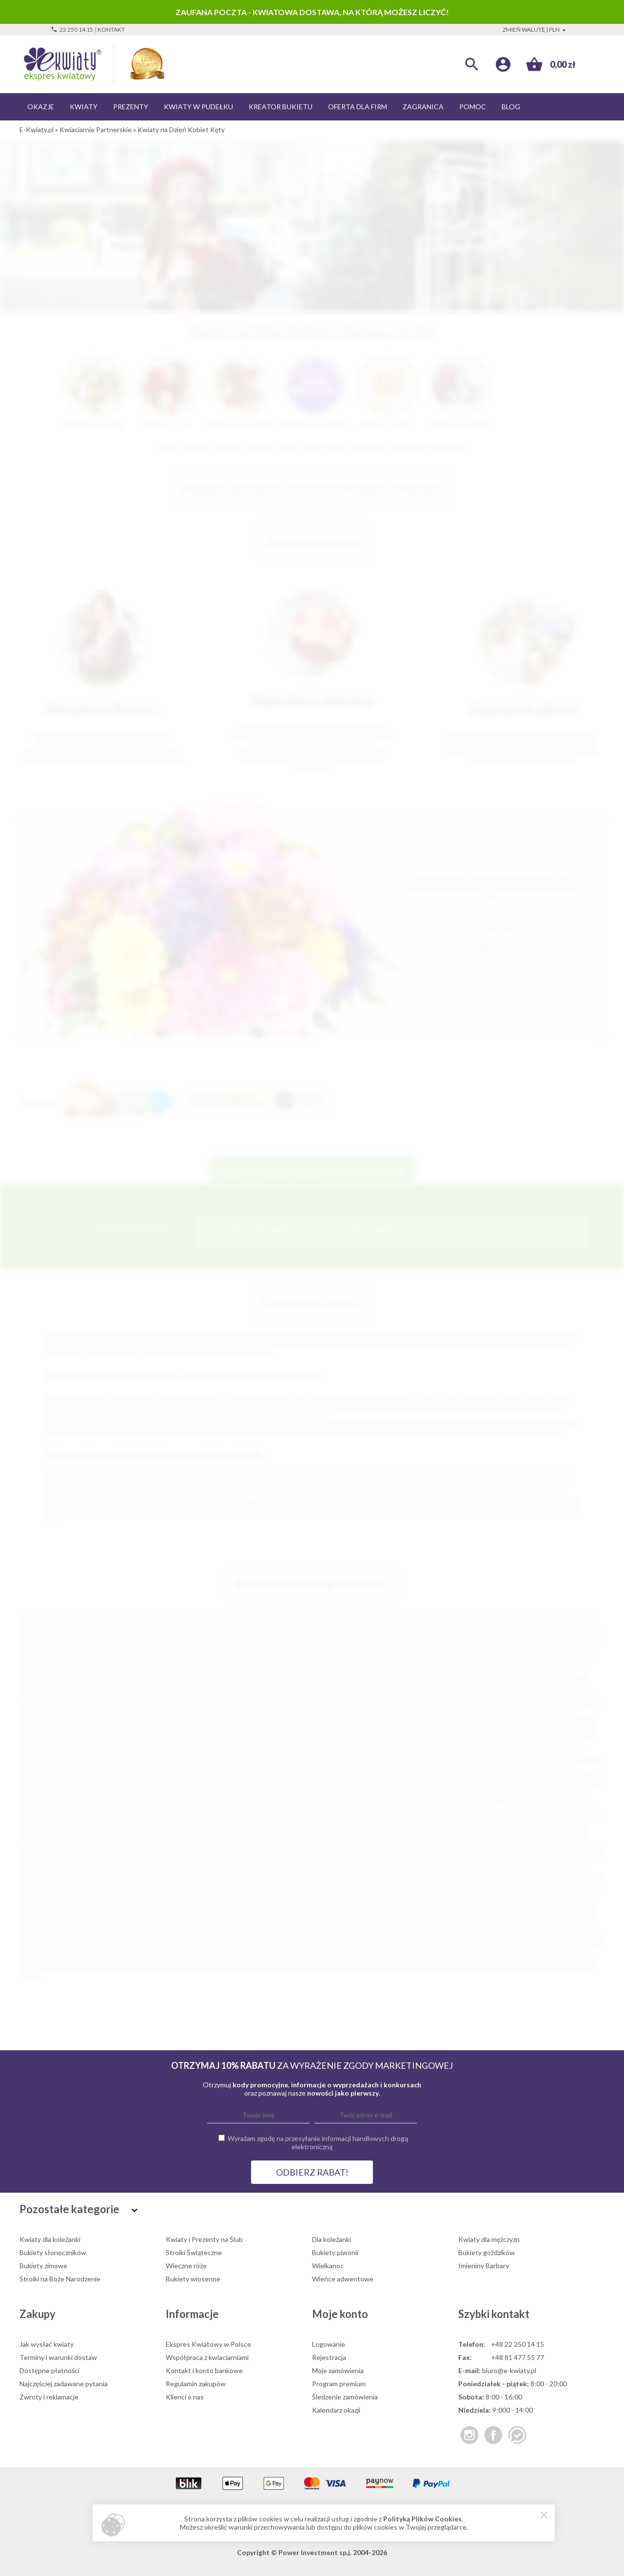 This screenshot has height=2576, width=624. What do you see at coordinates (83, 1743) in the screenshot?
I see `Łobez` at bounding box center [83, 1743].